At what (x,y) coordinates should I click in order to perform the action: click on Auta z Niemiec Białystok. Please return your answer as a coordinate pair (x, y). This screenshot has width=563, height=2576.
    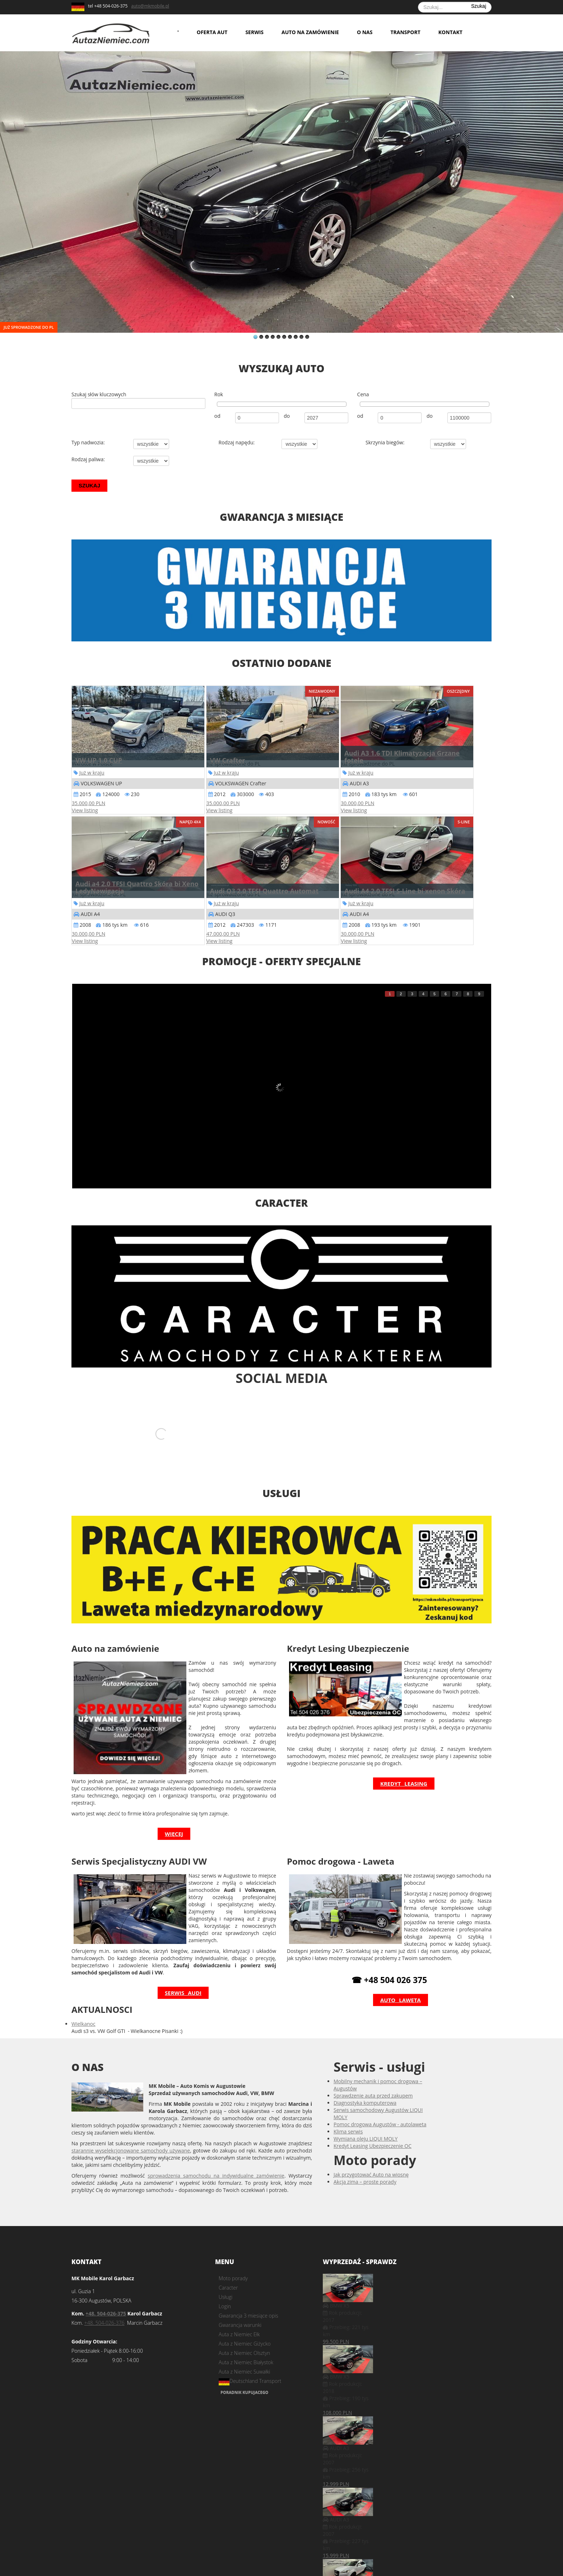
    Looking at the image, I should click on (246, 2346).